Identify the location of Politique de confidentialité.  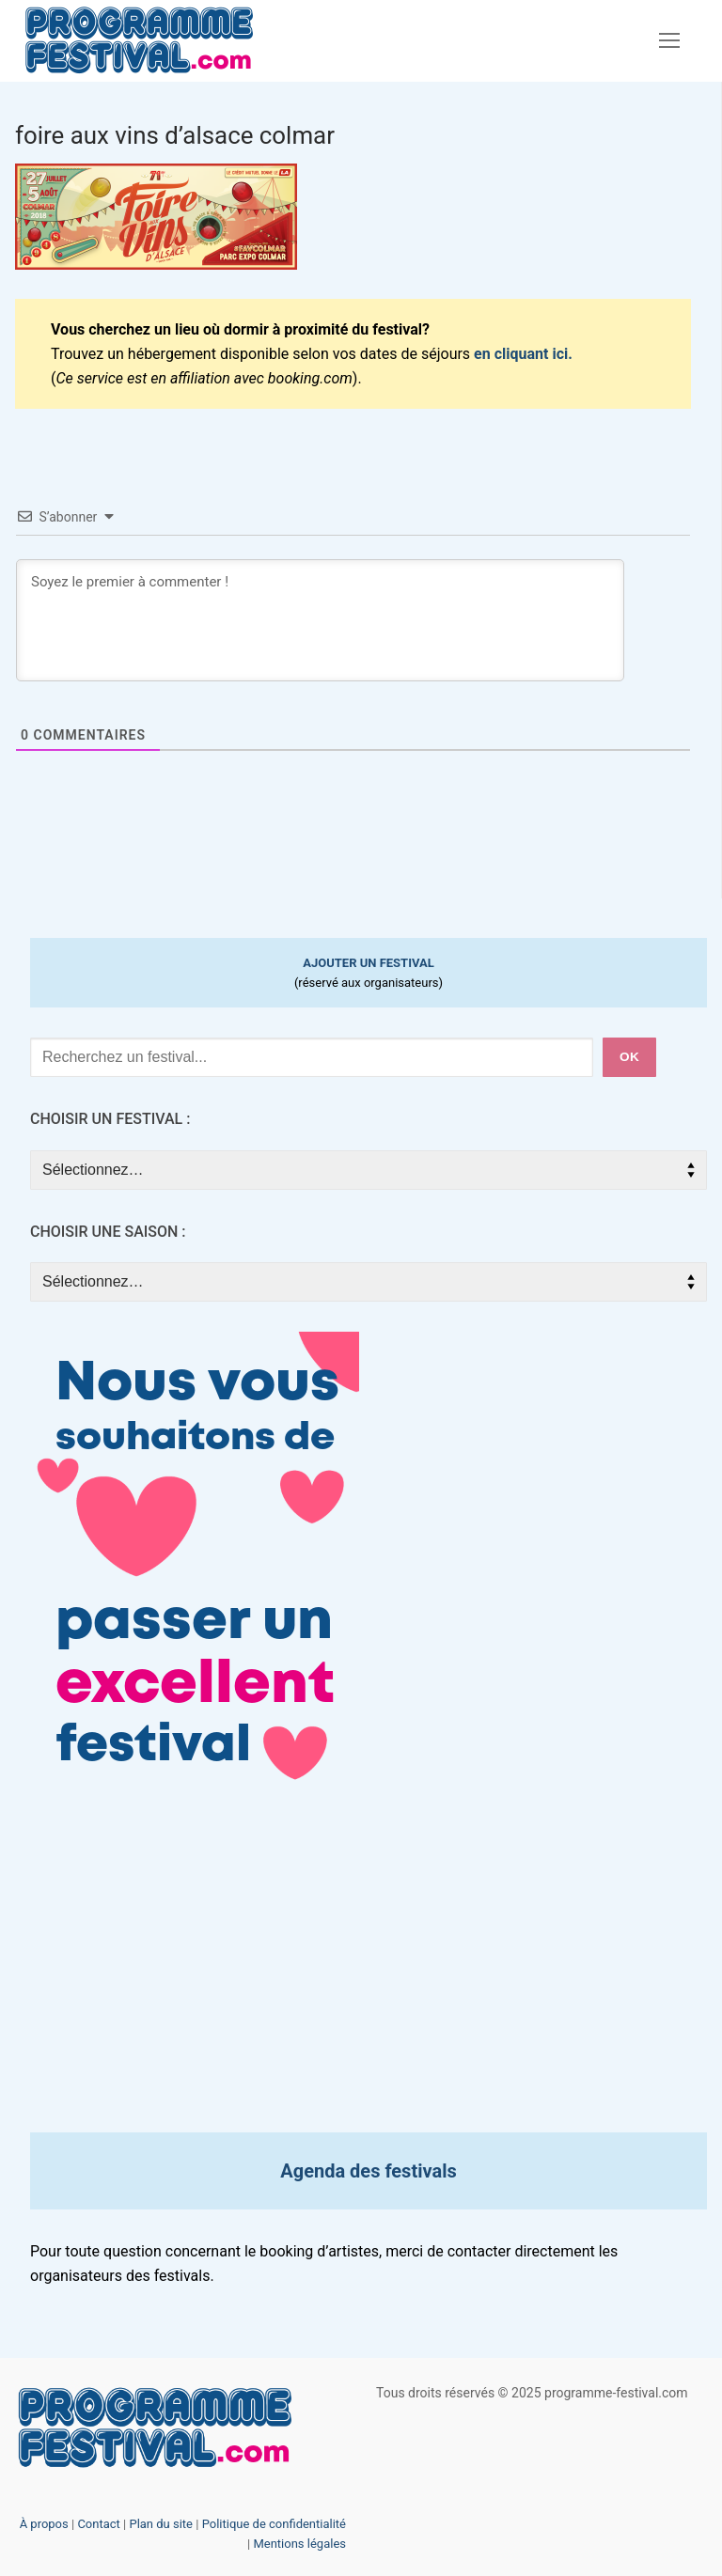
(274, 2524).